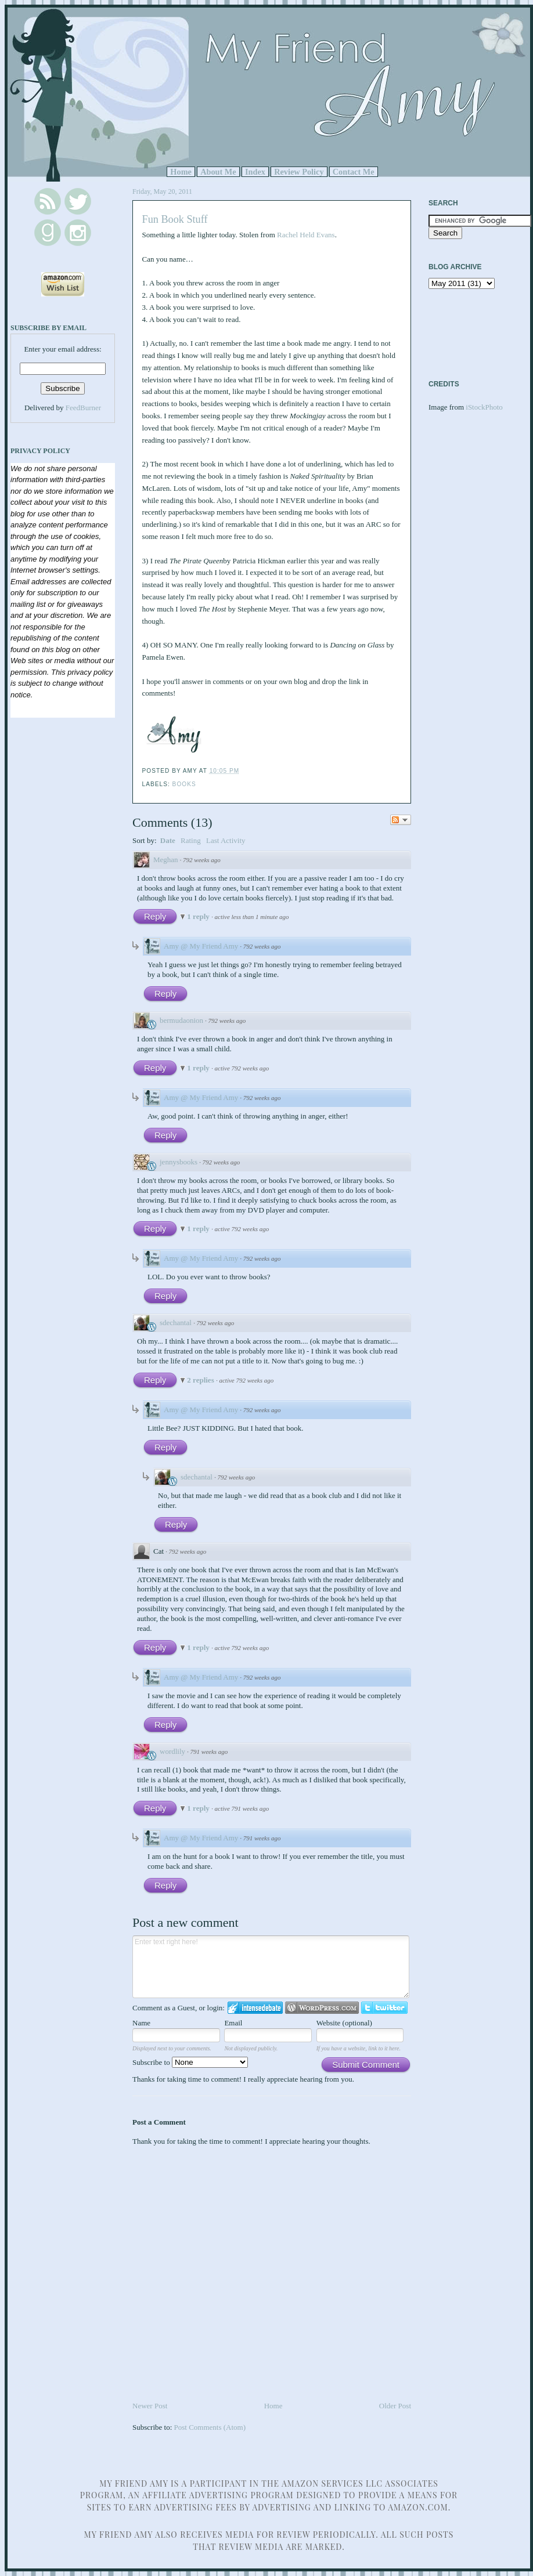  Describe the element at coordinates (255, 2008) in the screenshot. I see `Login to IntenseDebate` at that location.